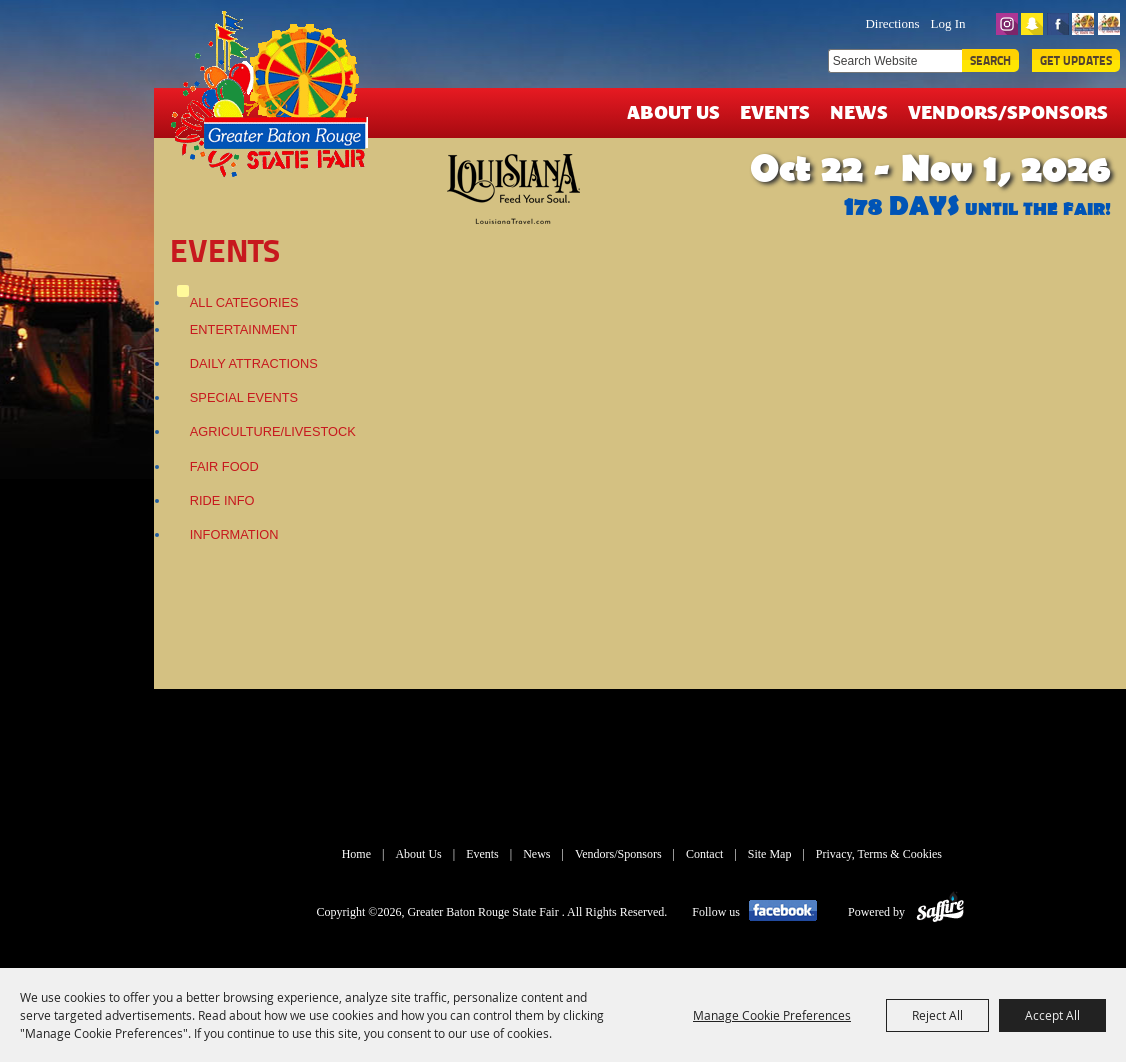 Image resolution: width=1126 pixels, height=1062 pixels. I want to click on Home, so click(356, 854).